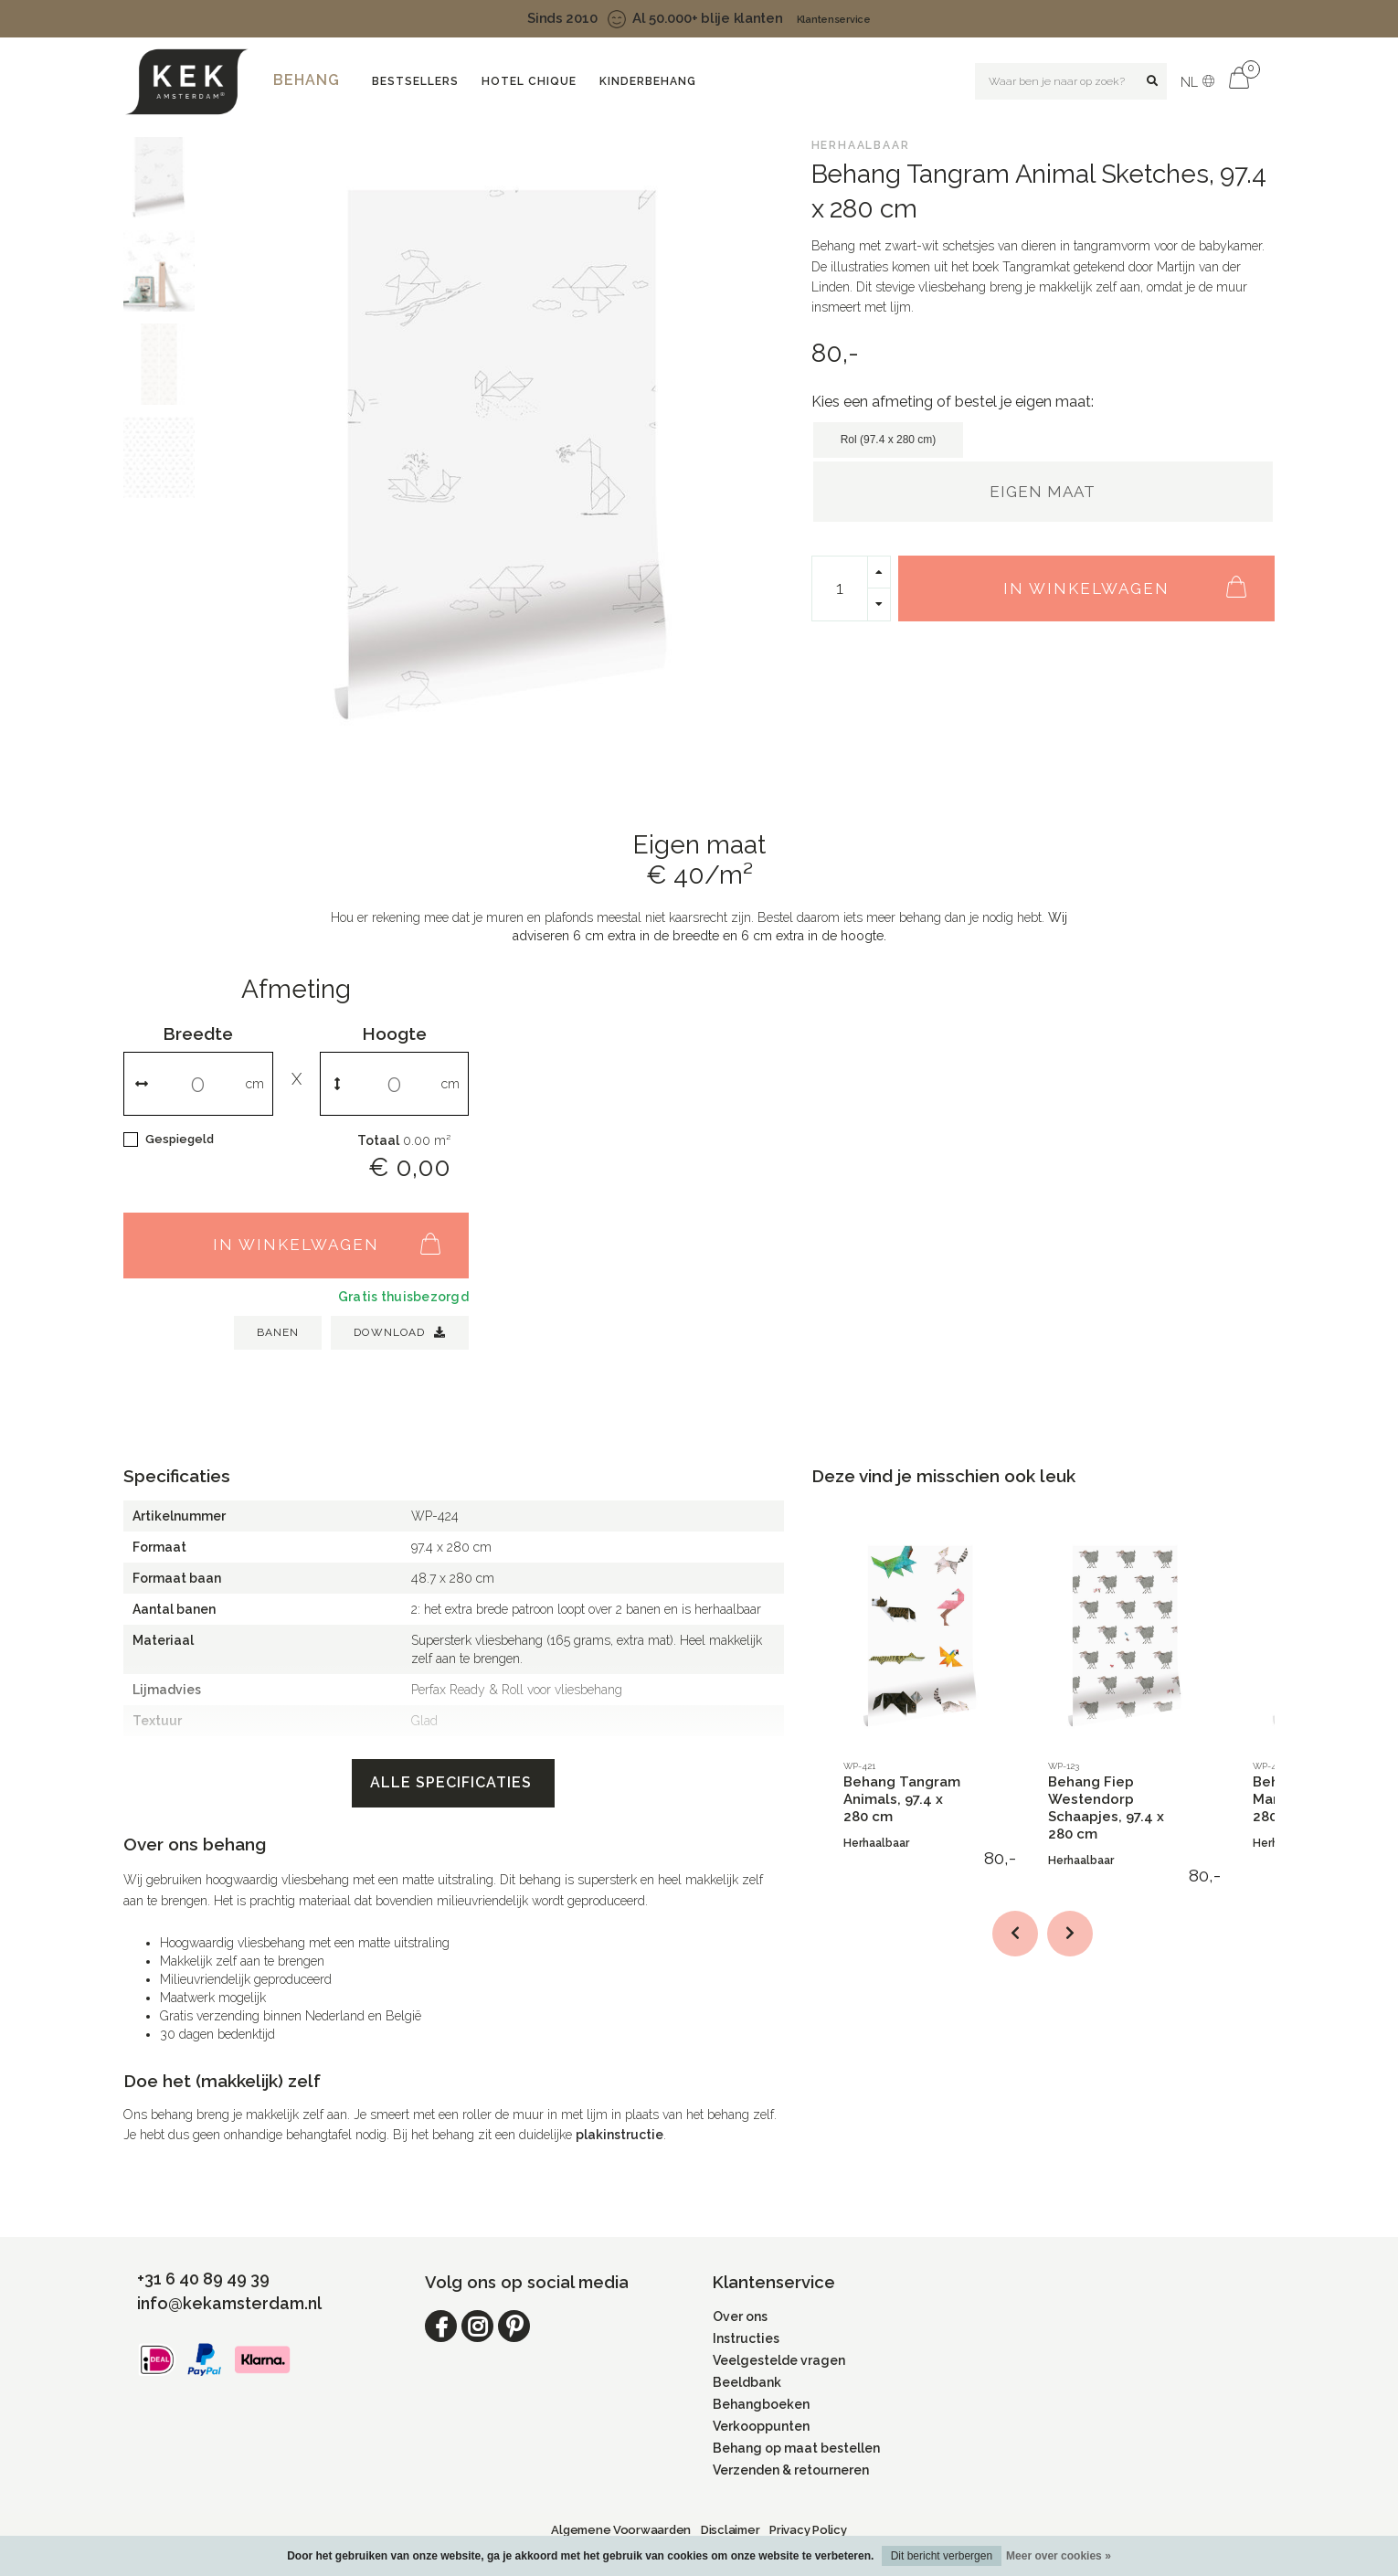  I want to click on Disclaimer, so click(730, 2530).